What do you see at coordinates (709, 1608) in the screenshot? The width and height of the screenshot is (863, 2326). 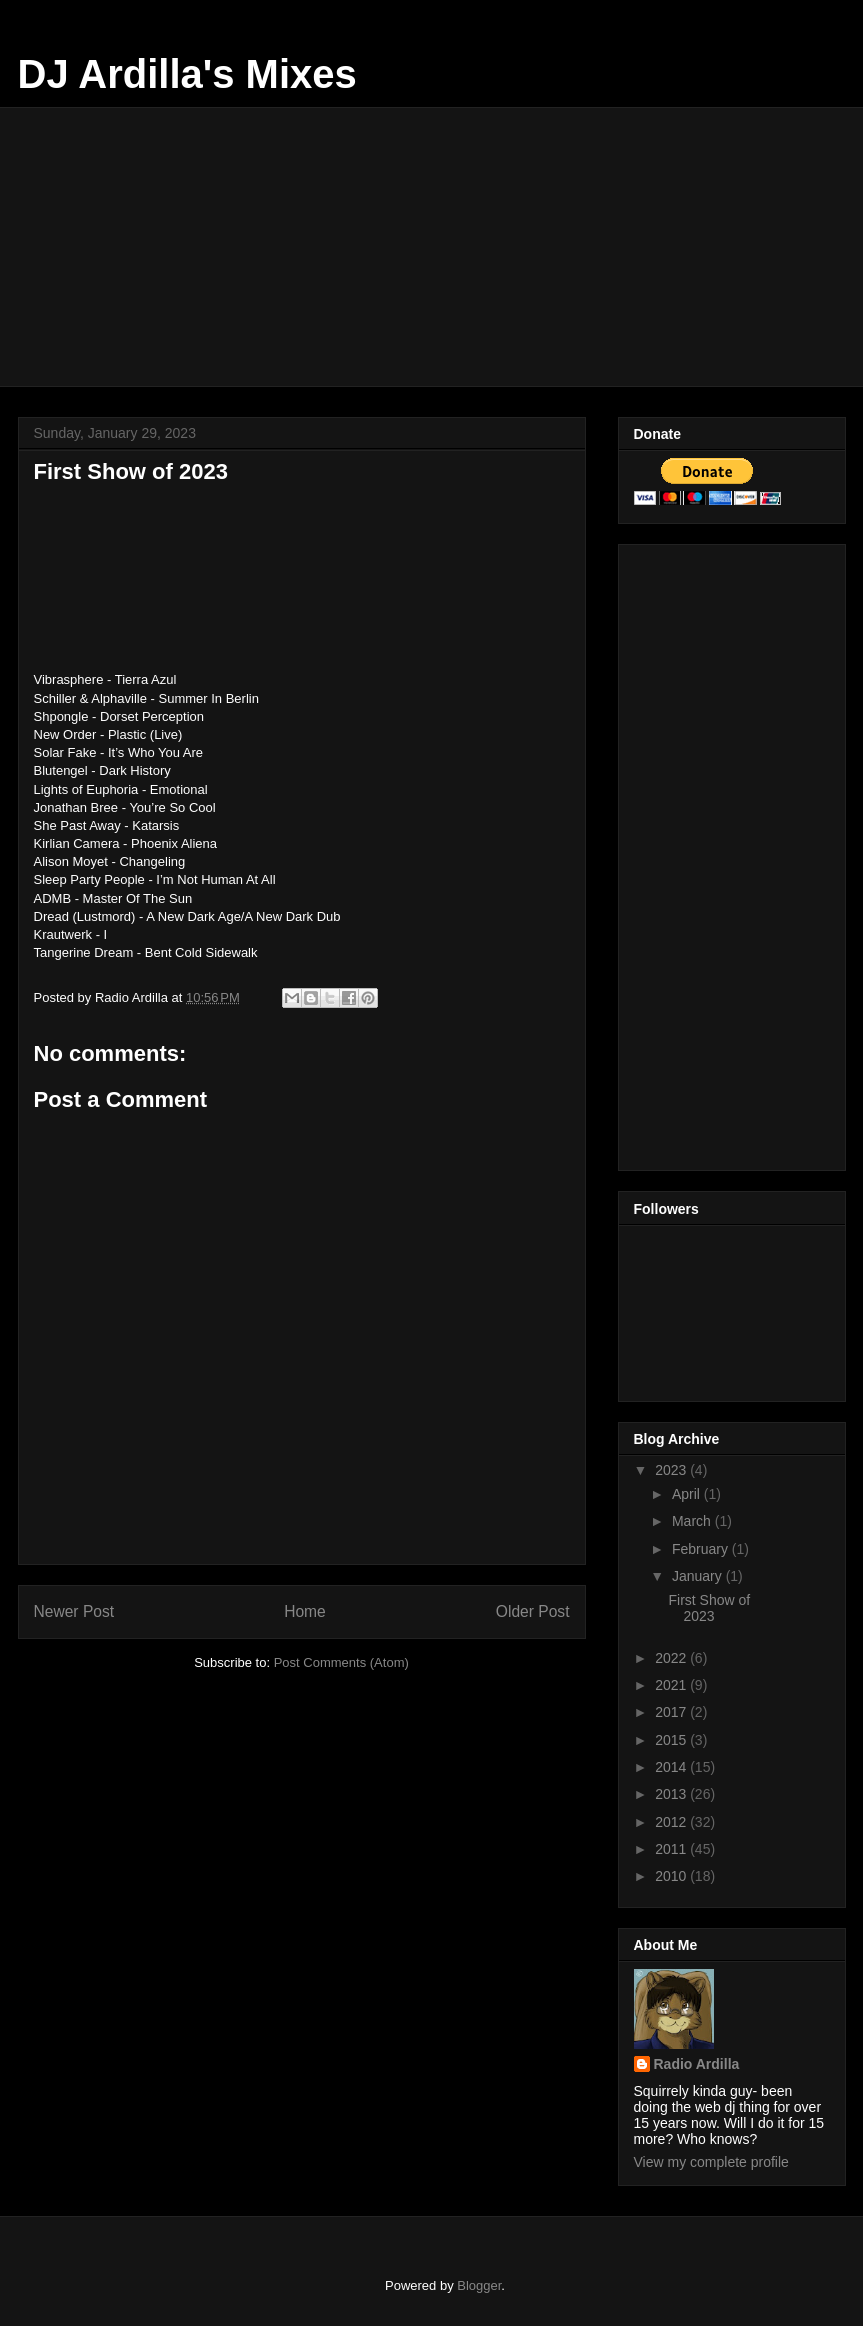 I see `First Show of 2023` at bounding box center [709, 1608].